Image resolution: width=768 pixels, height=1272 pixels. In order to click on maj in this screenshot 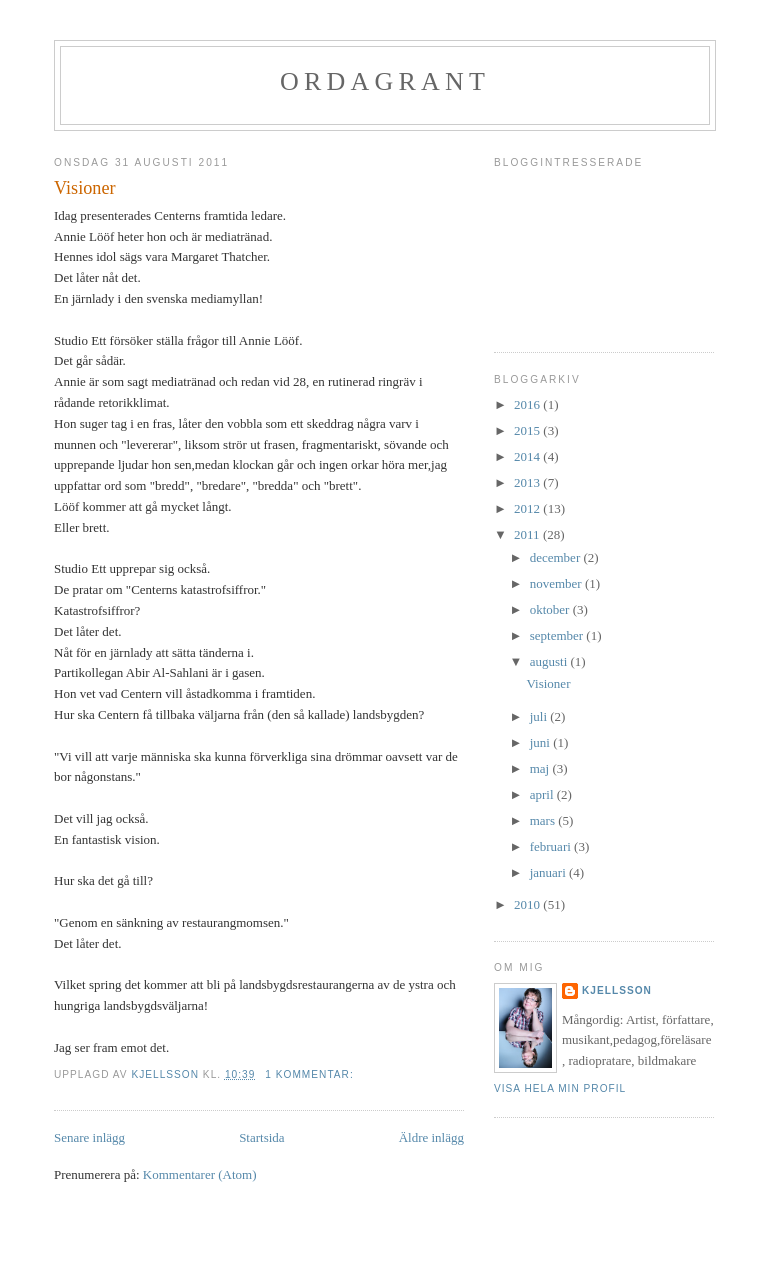, I will do `click(541, 768)`.